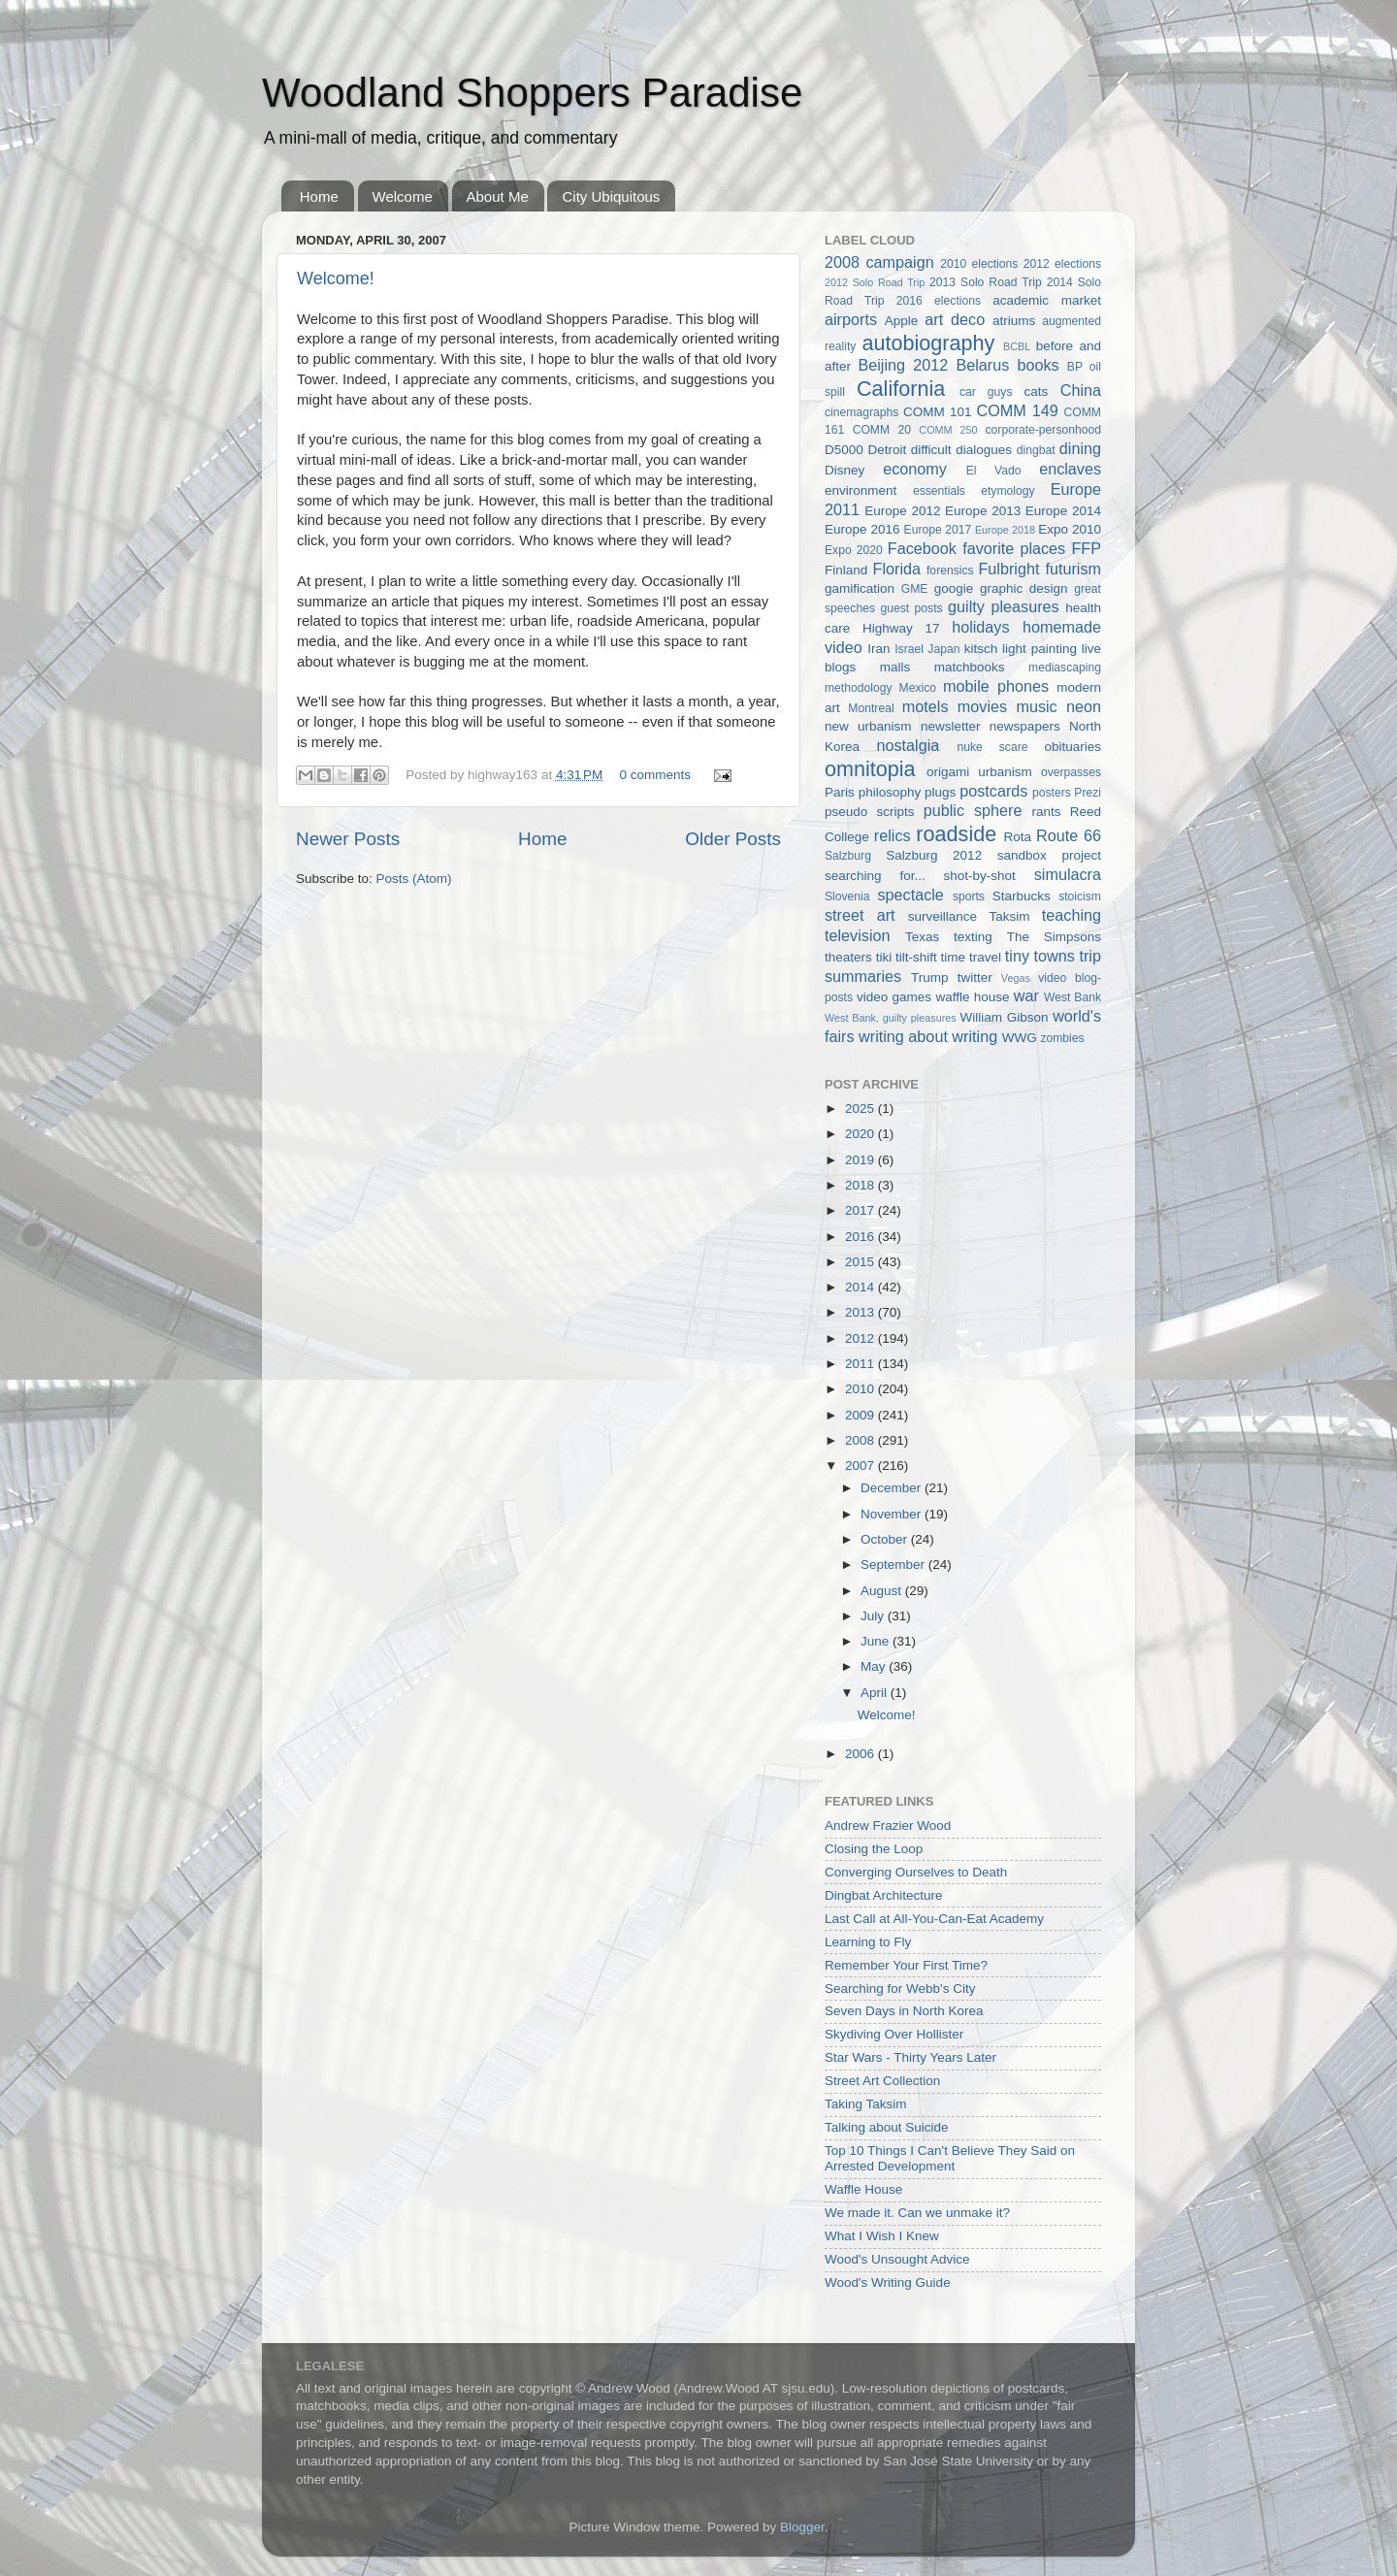  Describe the element at coordinates (979, 264) in the screenshot. I see `2010 elections` at that location.